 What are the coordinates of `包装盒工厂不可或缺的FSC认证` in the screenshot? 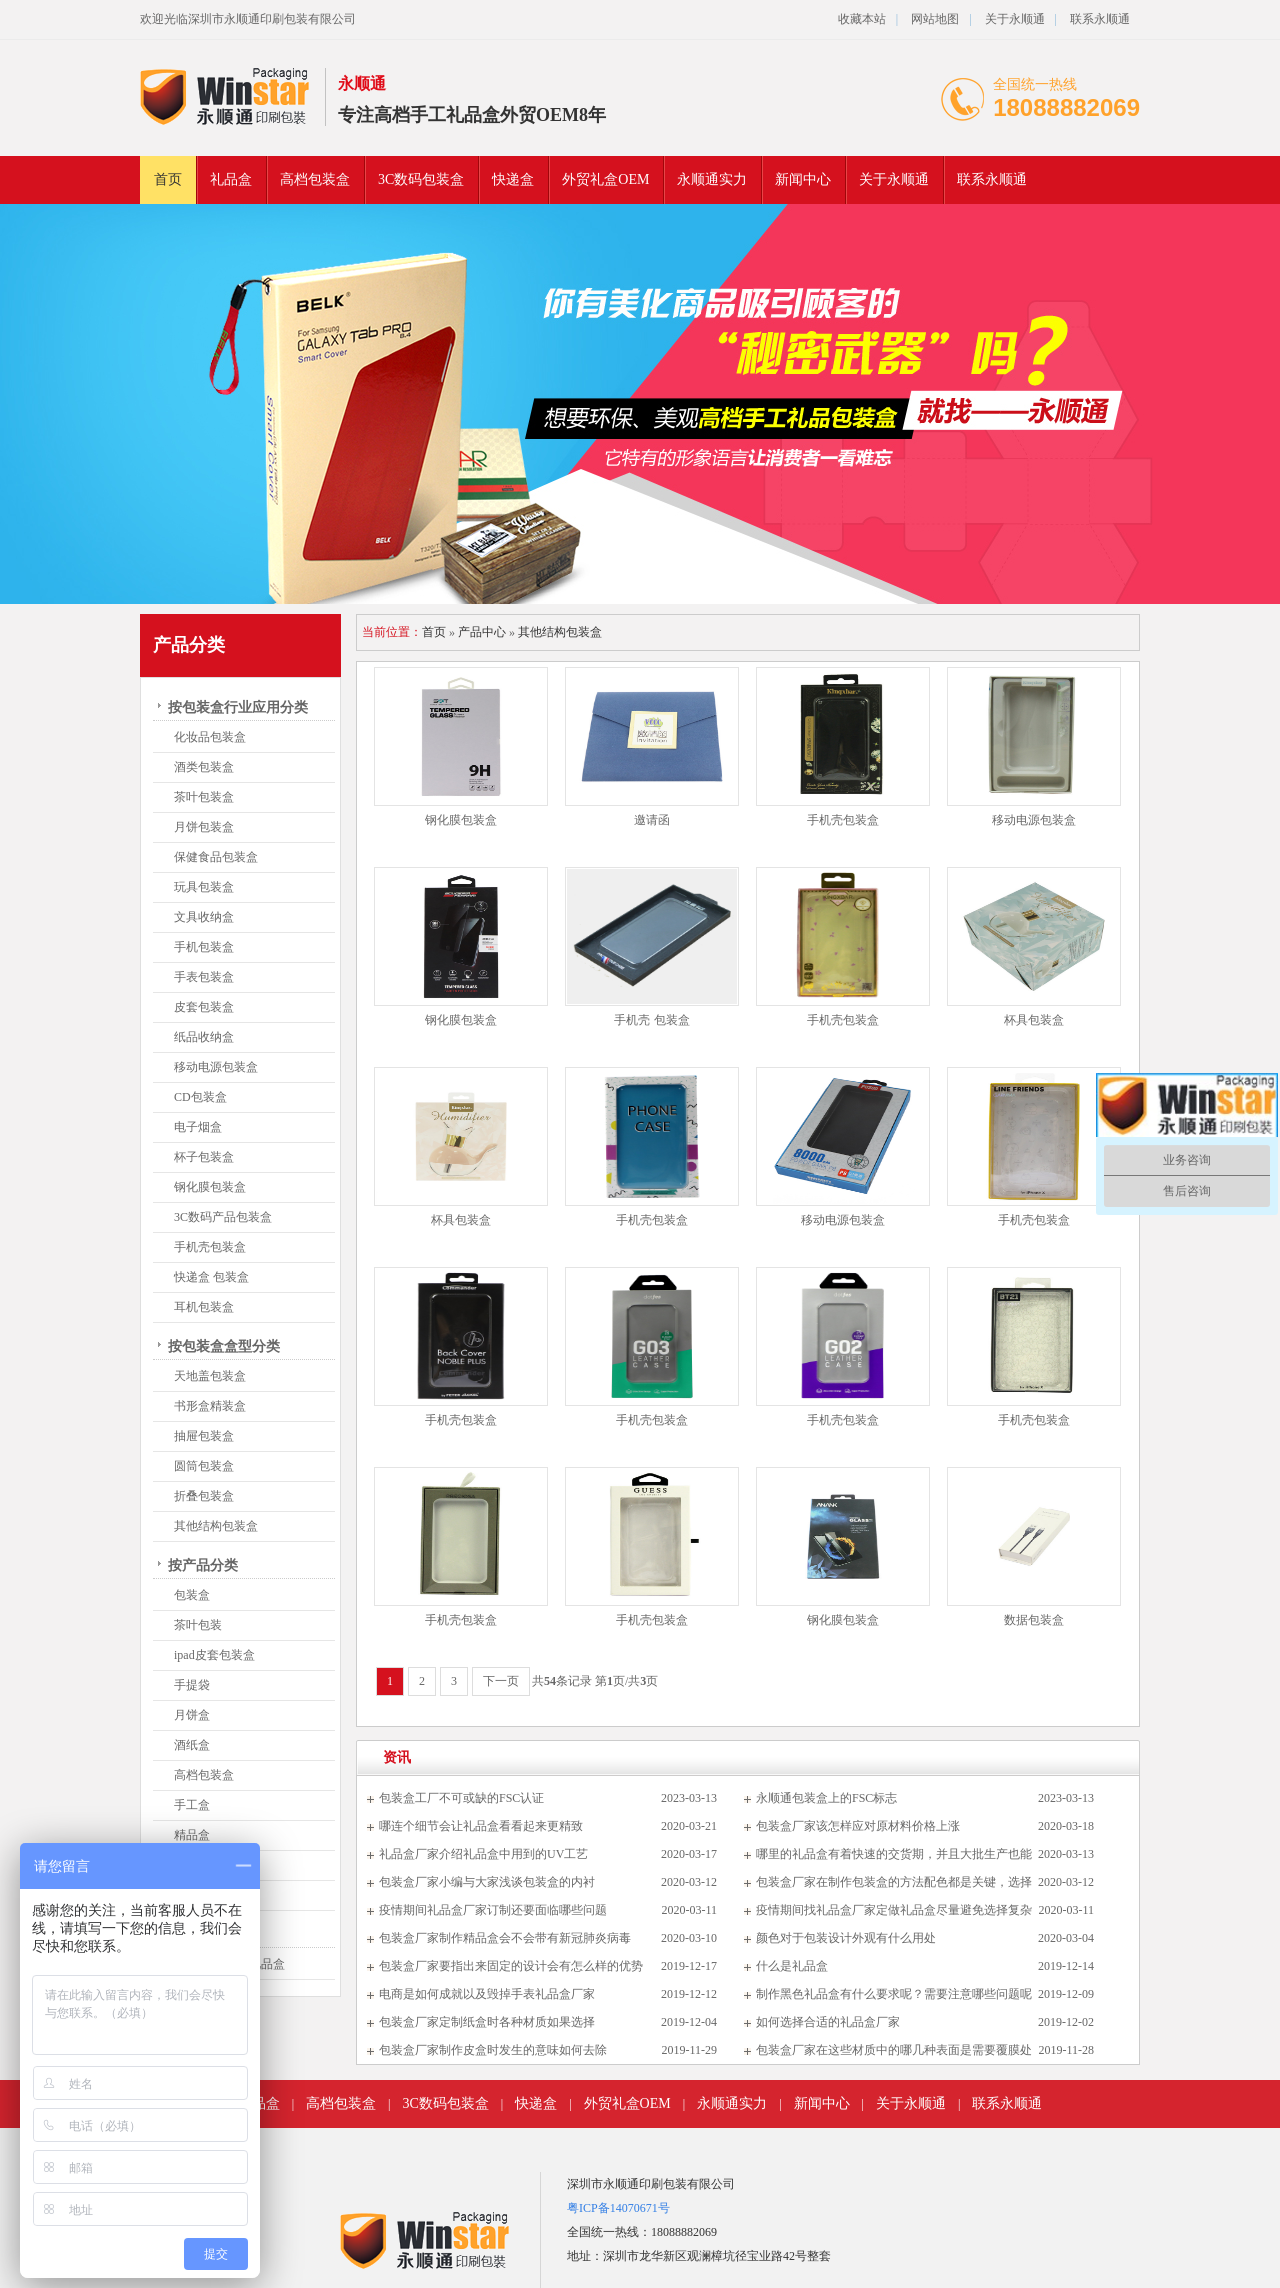 It's located at (461, 1798).